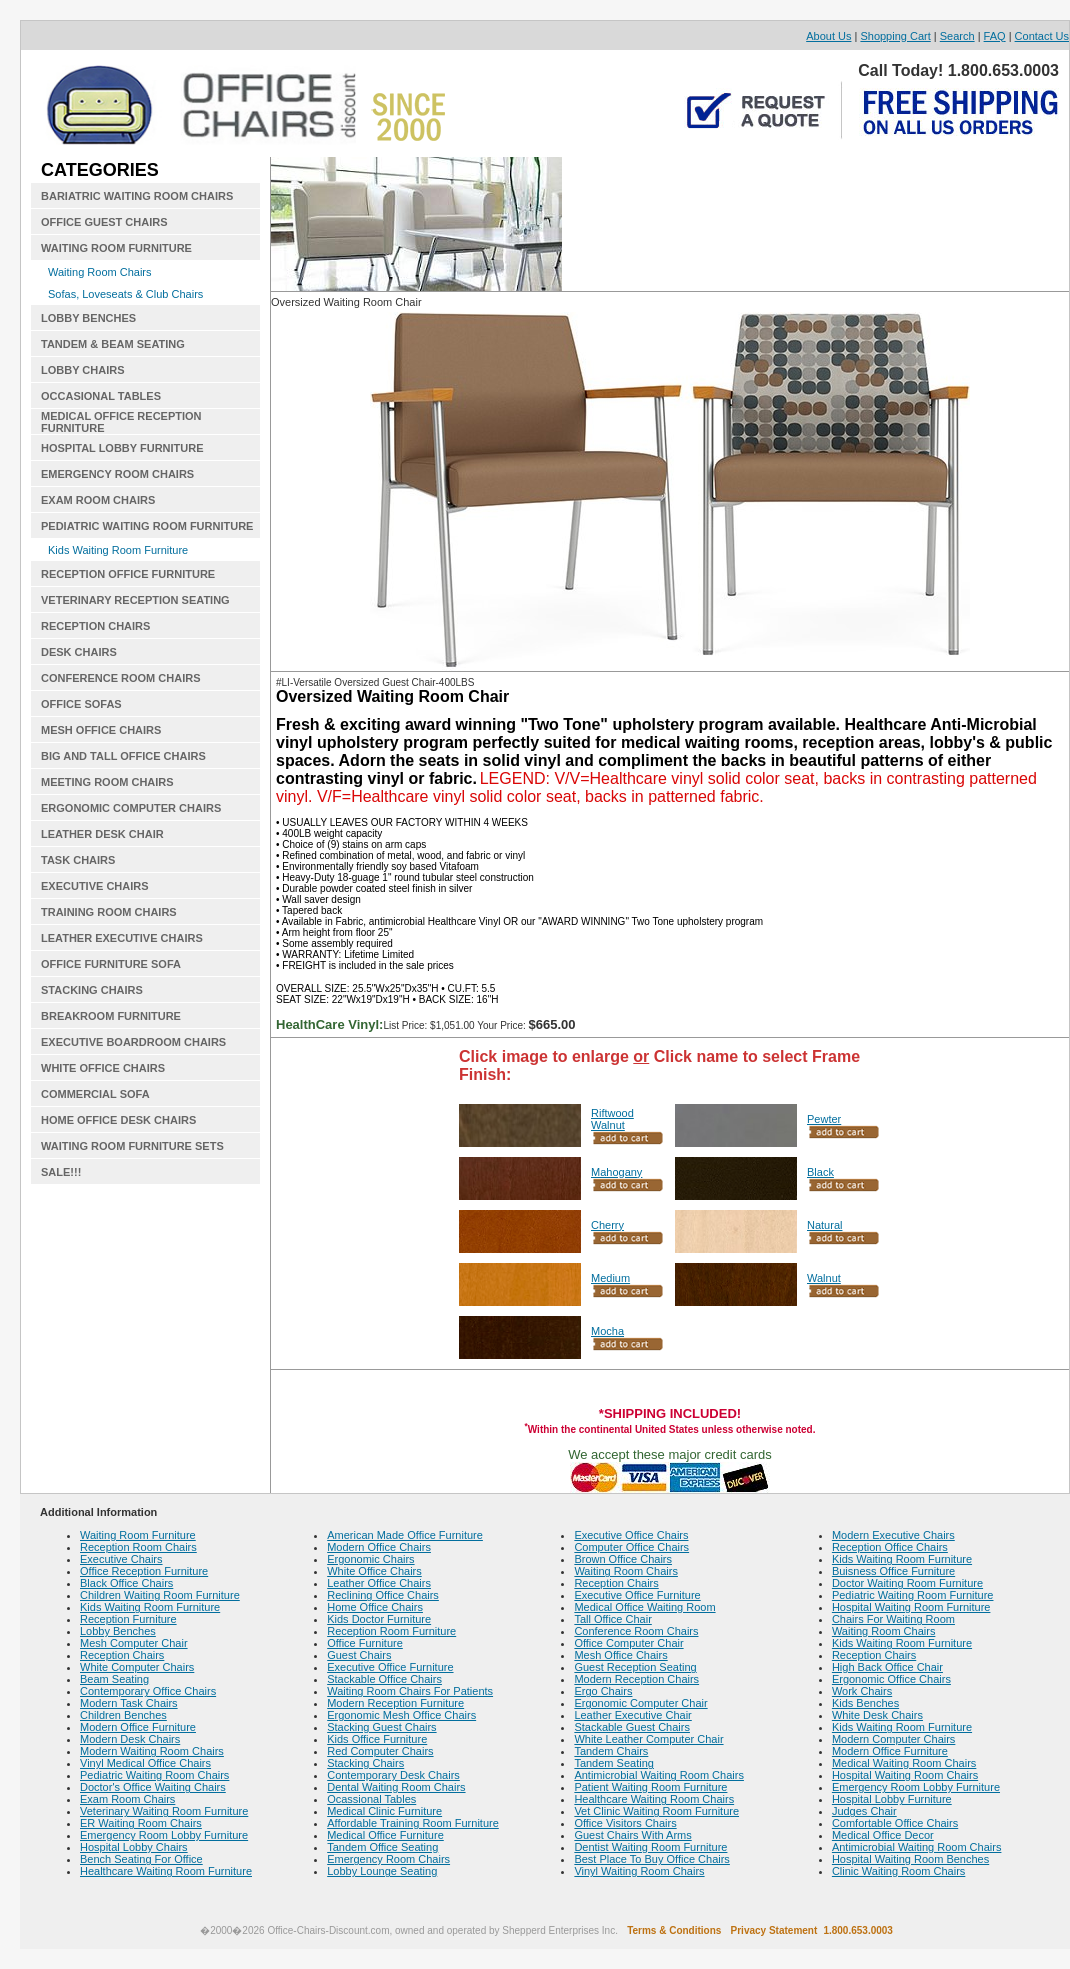  I want to click on Hospital Waiting Room Chairs, so click(905, 1775).